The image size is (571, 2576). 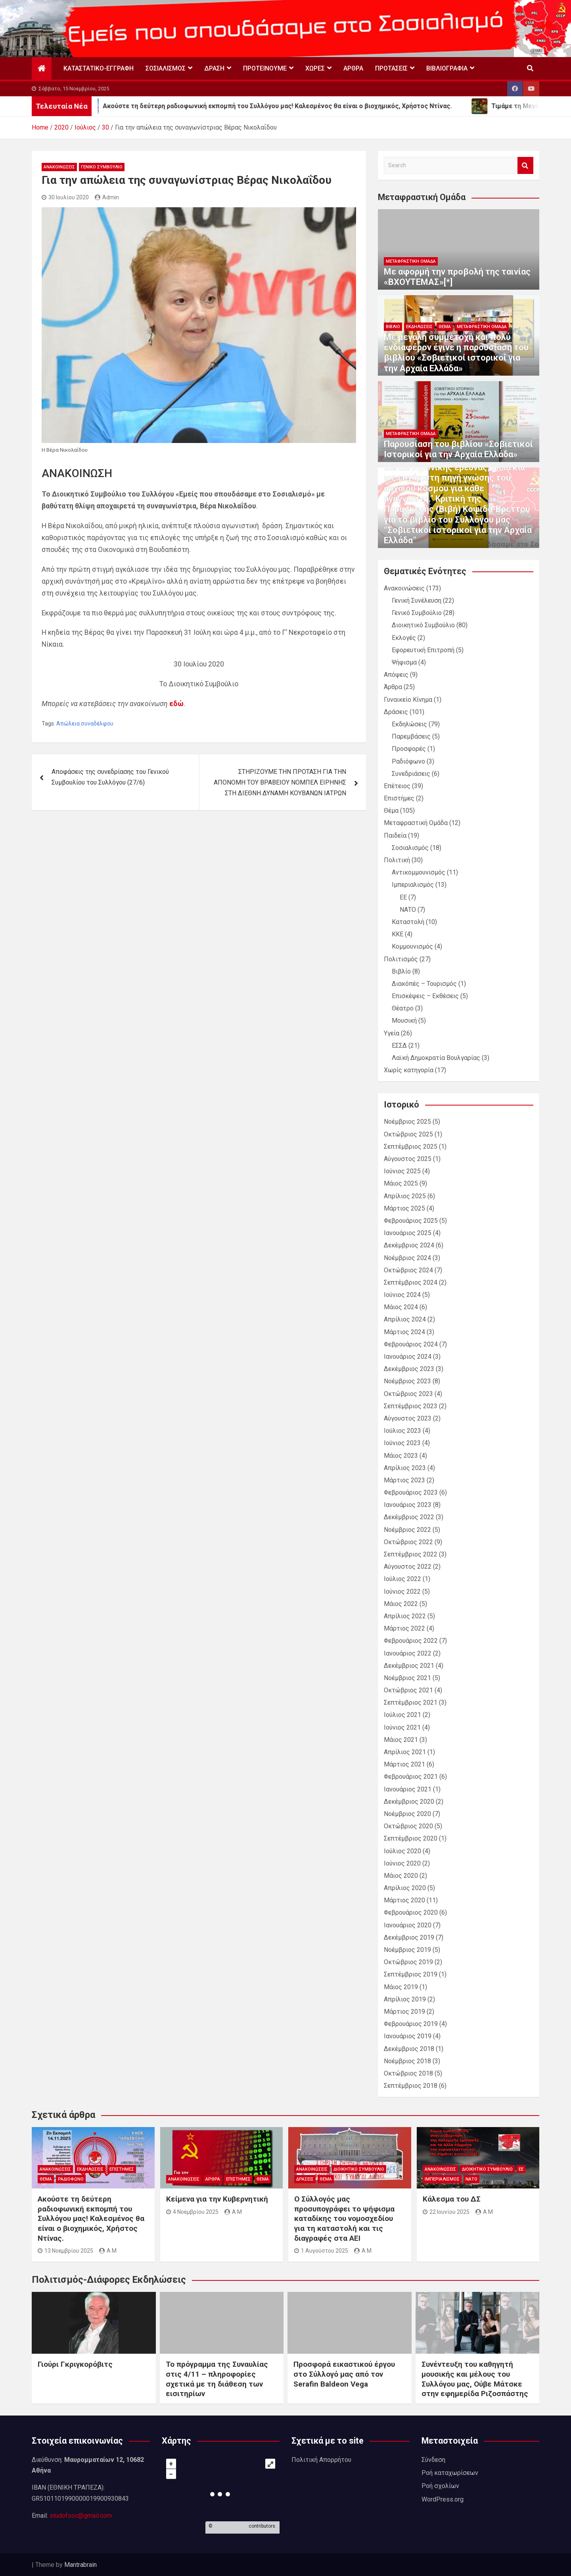 I want to click on Μάιος 2024, so click(x=401, y=1307).